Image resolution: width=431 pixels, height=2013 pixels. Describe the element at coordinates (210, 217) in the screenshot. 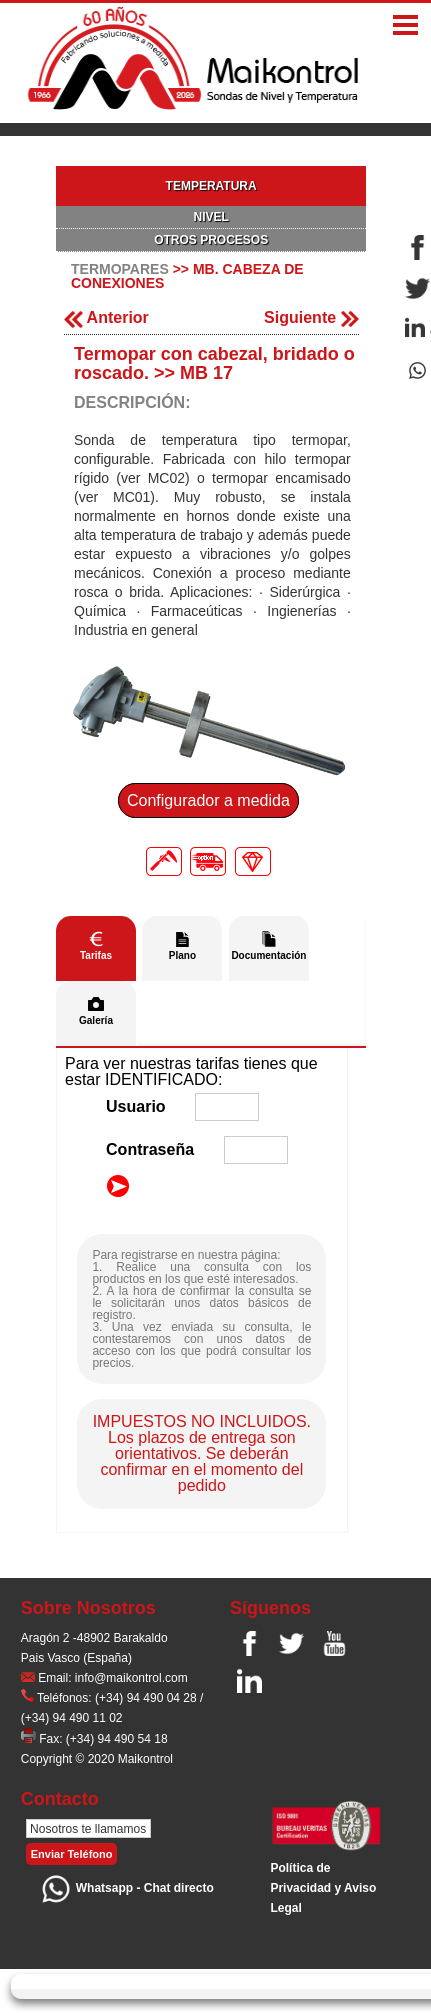

I see `NIVEL` at that location.